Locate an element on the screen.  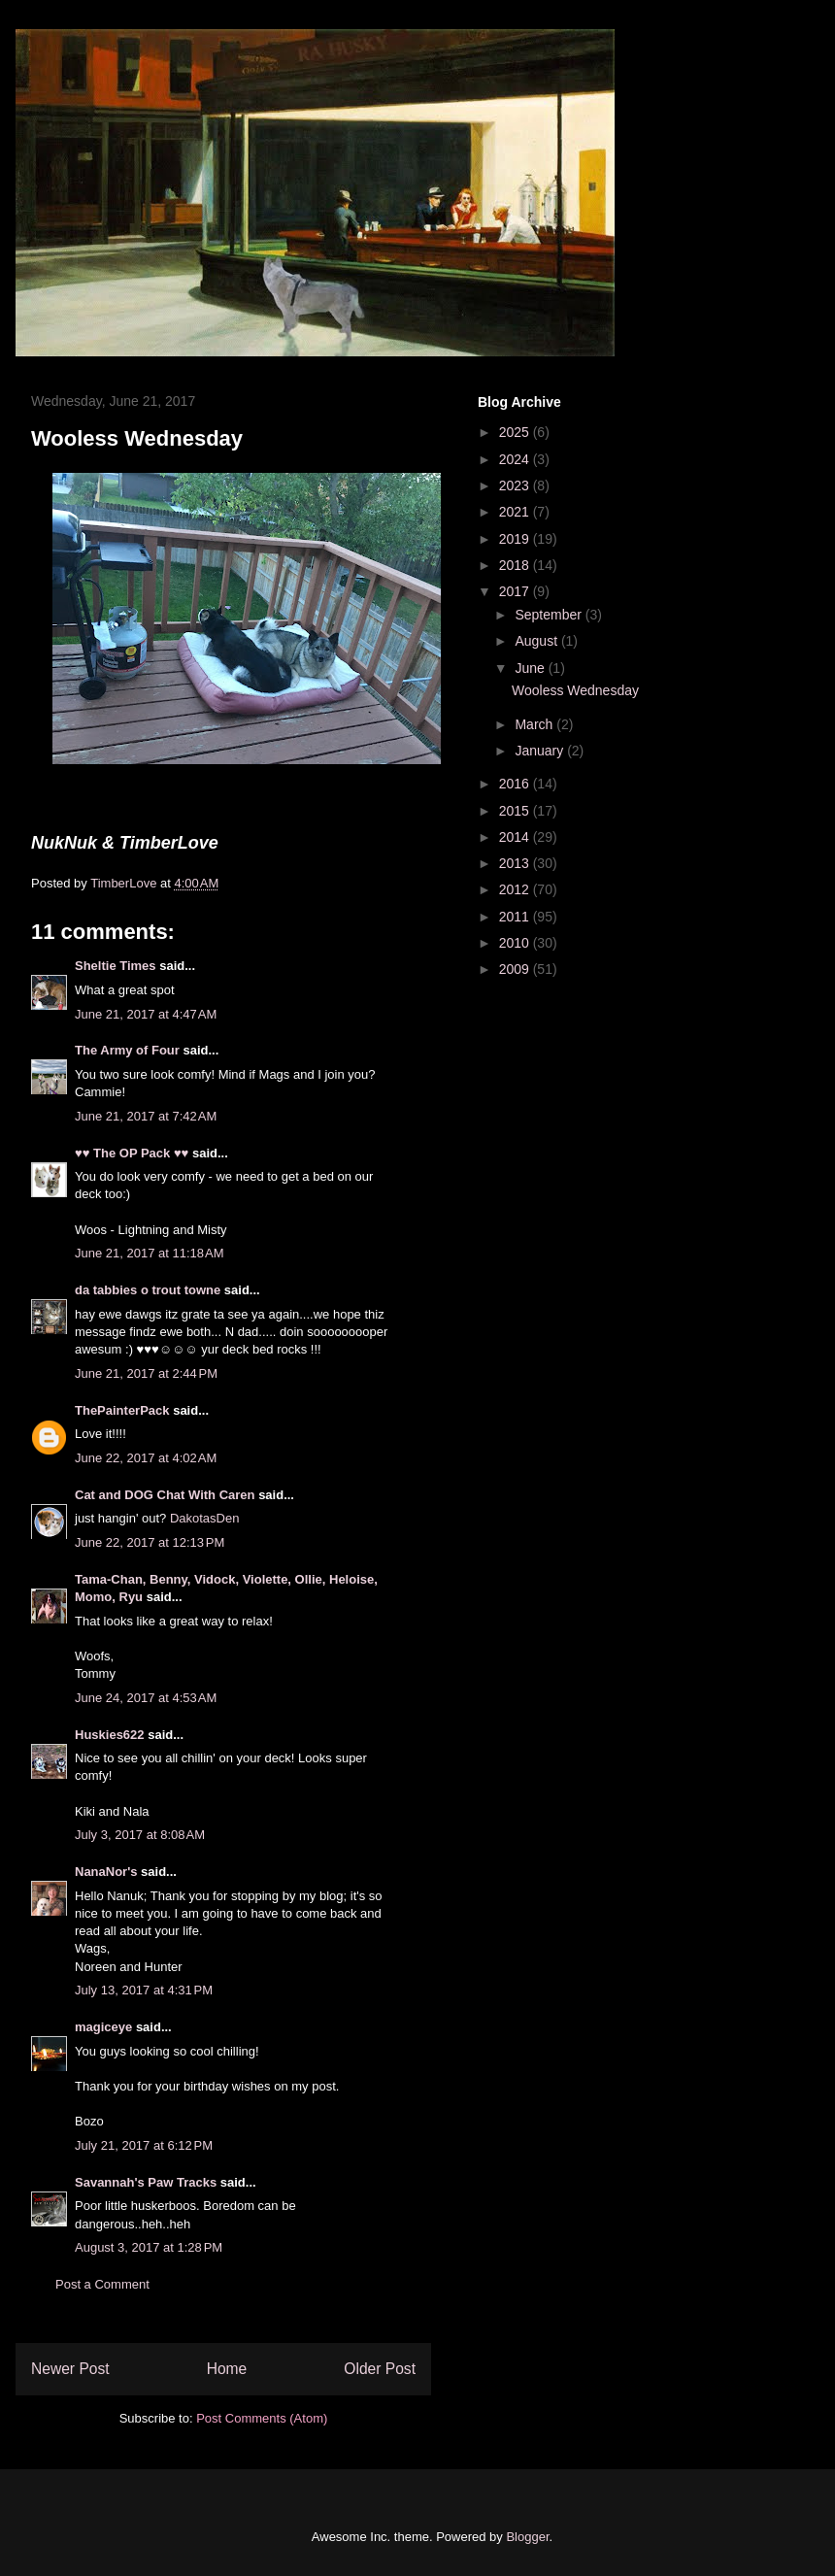
2019 is located at coordinates (516, 539).